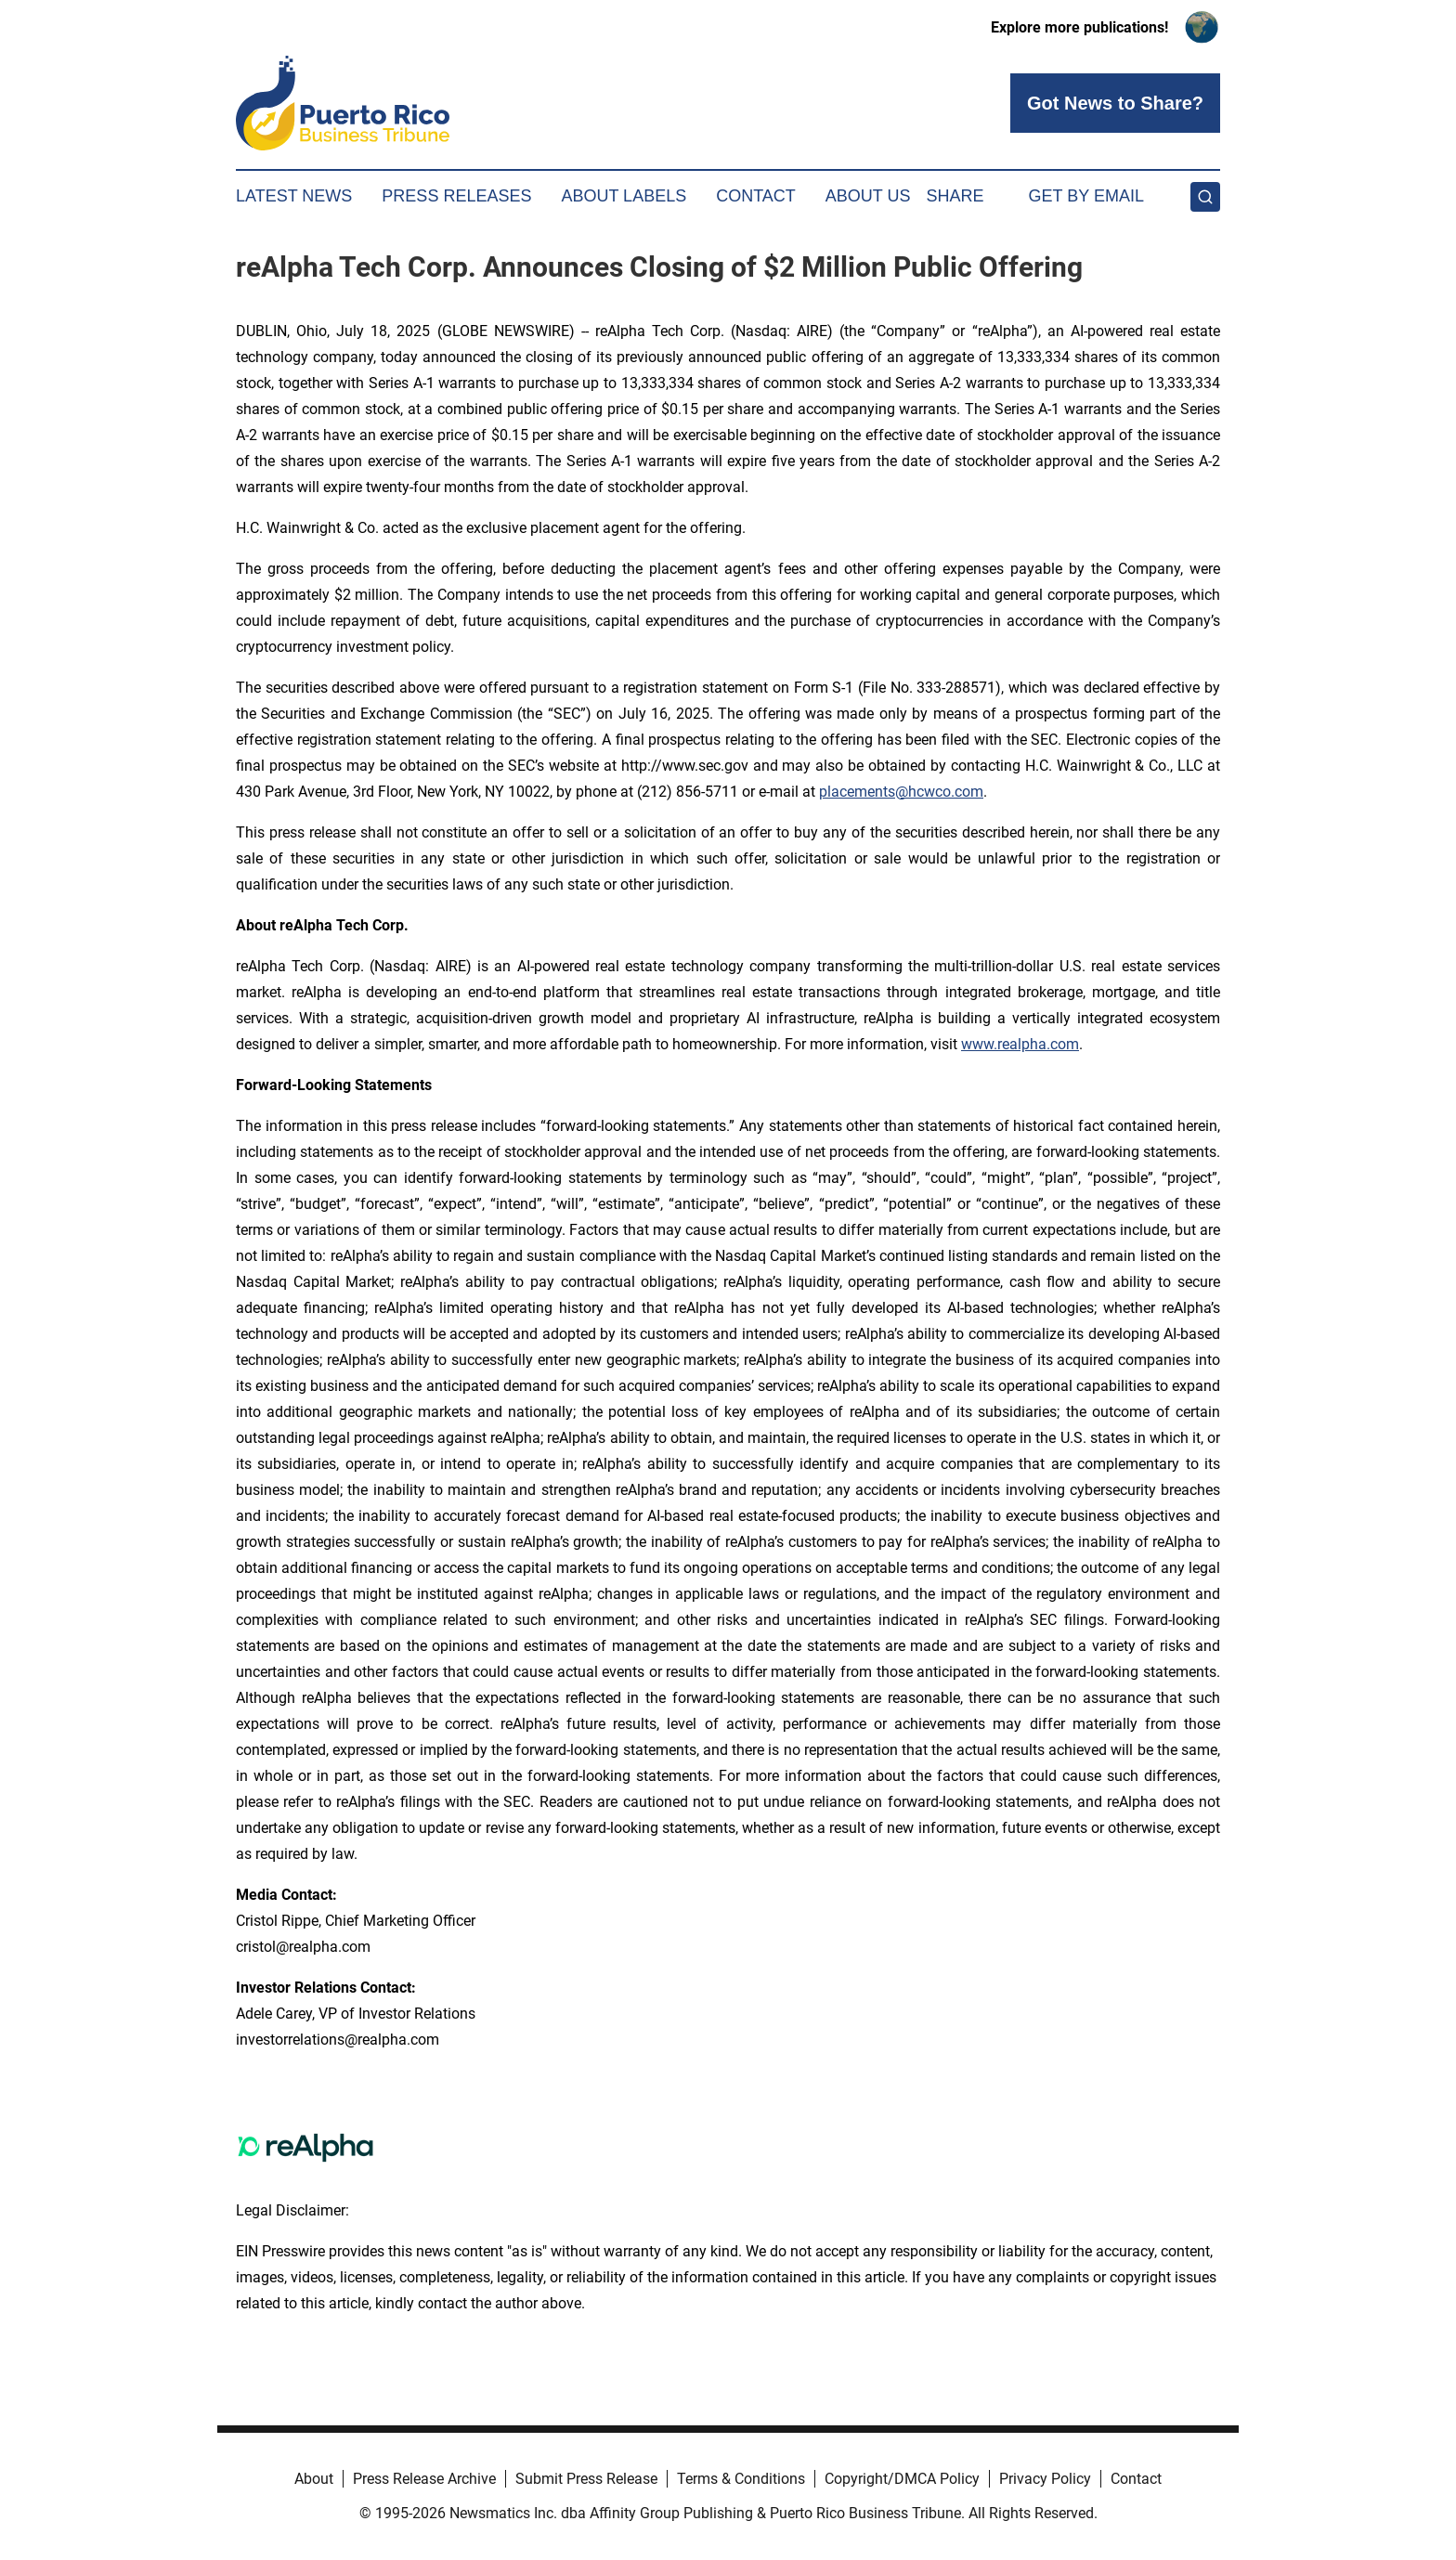  What do you see at coordinates (868, 196) in the screenshot?
I see `About Us` at bounding box center [868, 196].